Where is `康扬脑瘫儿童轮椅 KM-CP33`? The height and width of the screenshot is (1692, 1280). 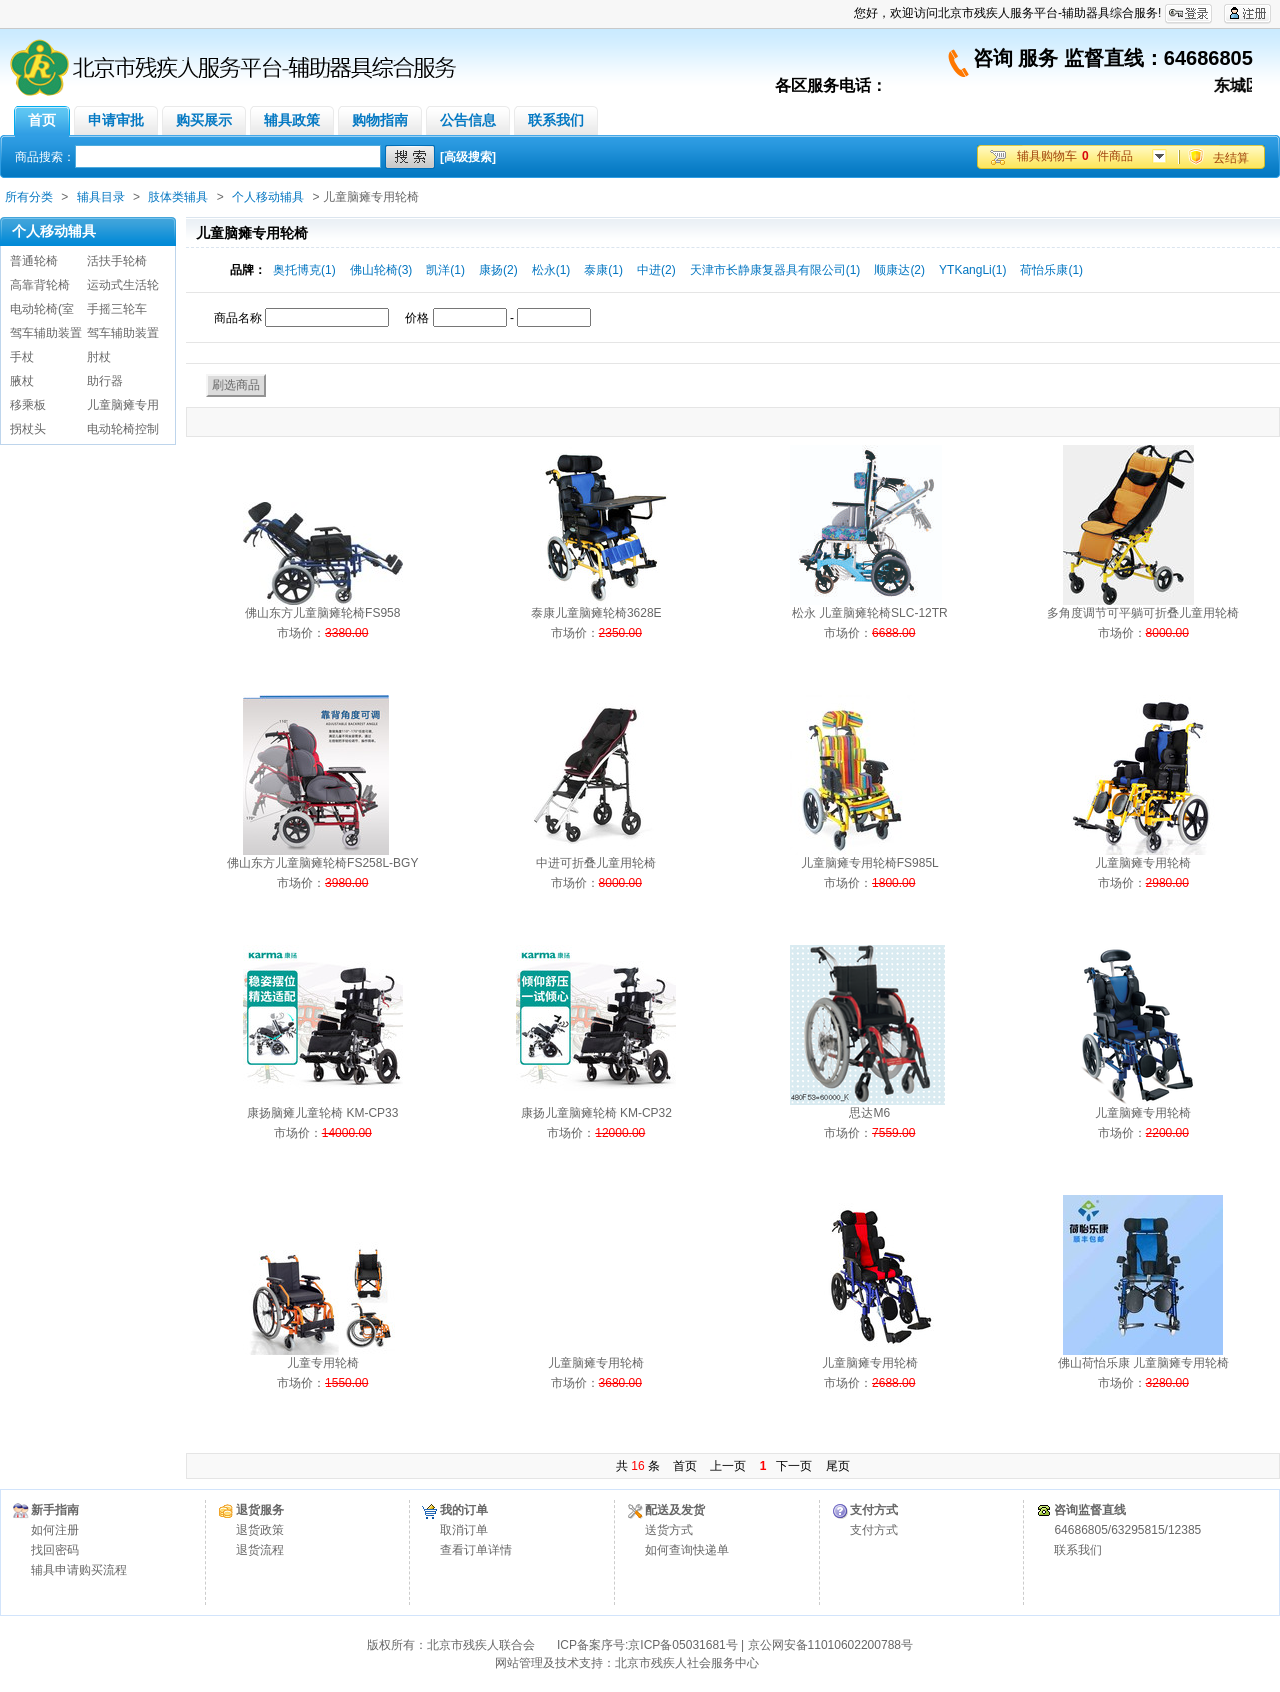
康扬脑瘫儿童轮椅 KM-CP33 is located at coordinates (322, 1113).